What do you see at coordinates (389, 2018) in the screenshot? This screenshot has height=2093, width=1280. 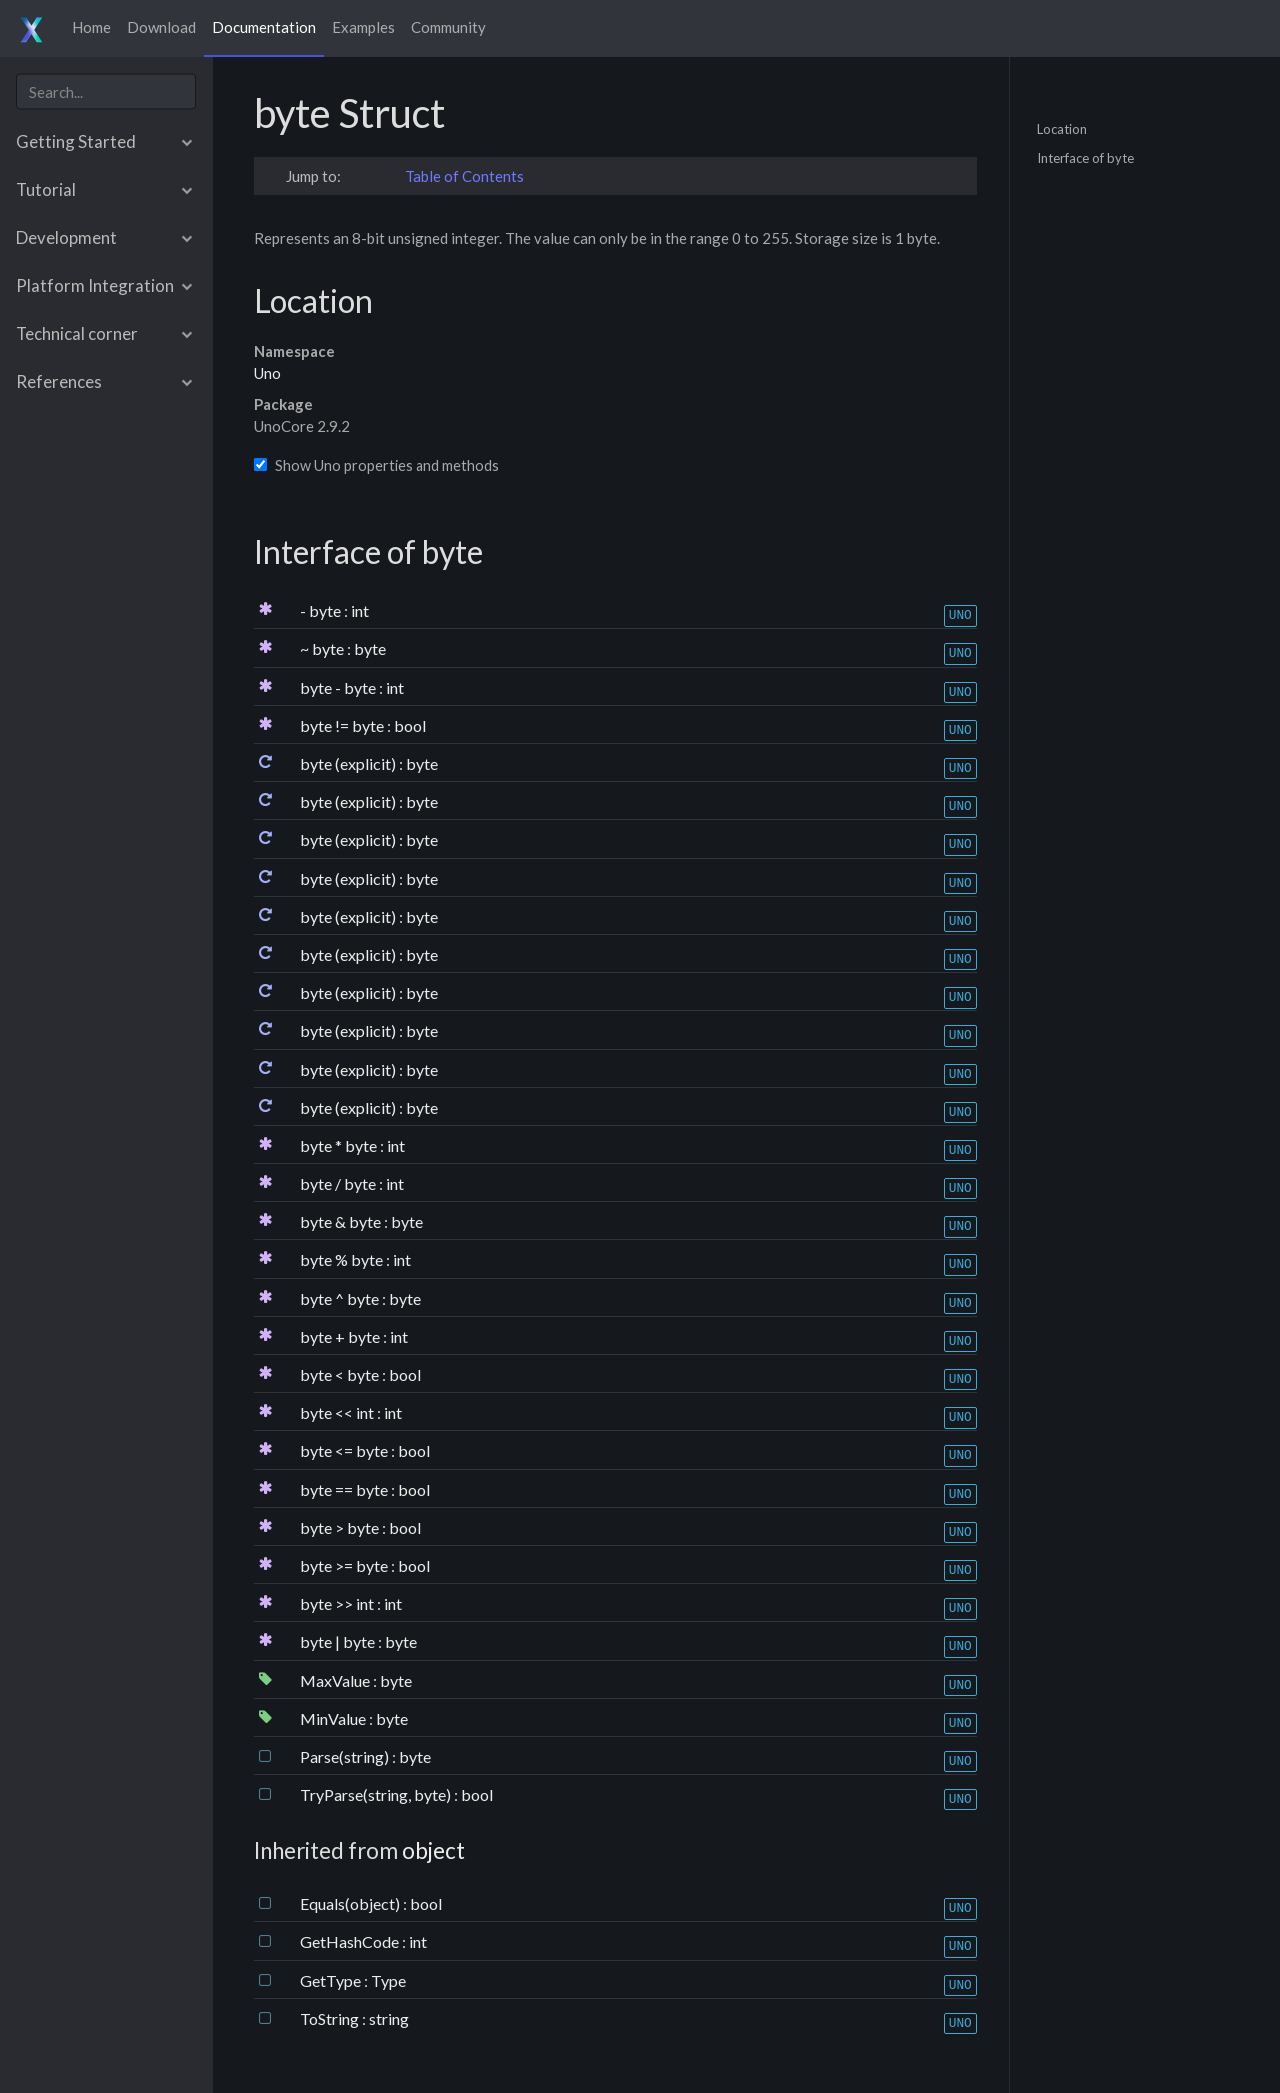 I see `string` at bounding box center [389, 2018].